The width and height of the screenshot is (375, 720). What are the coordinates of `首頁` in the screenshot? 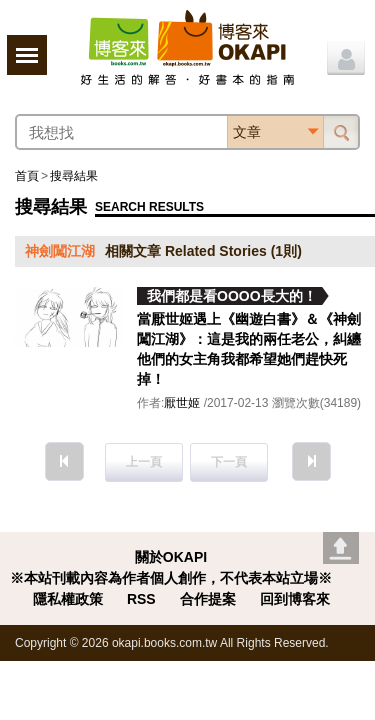 It's located at (27, 176).